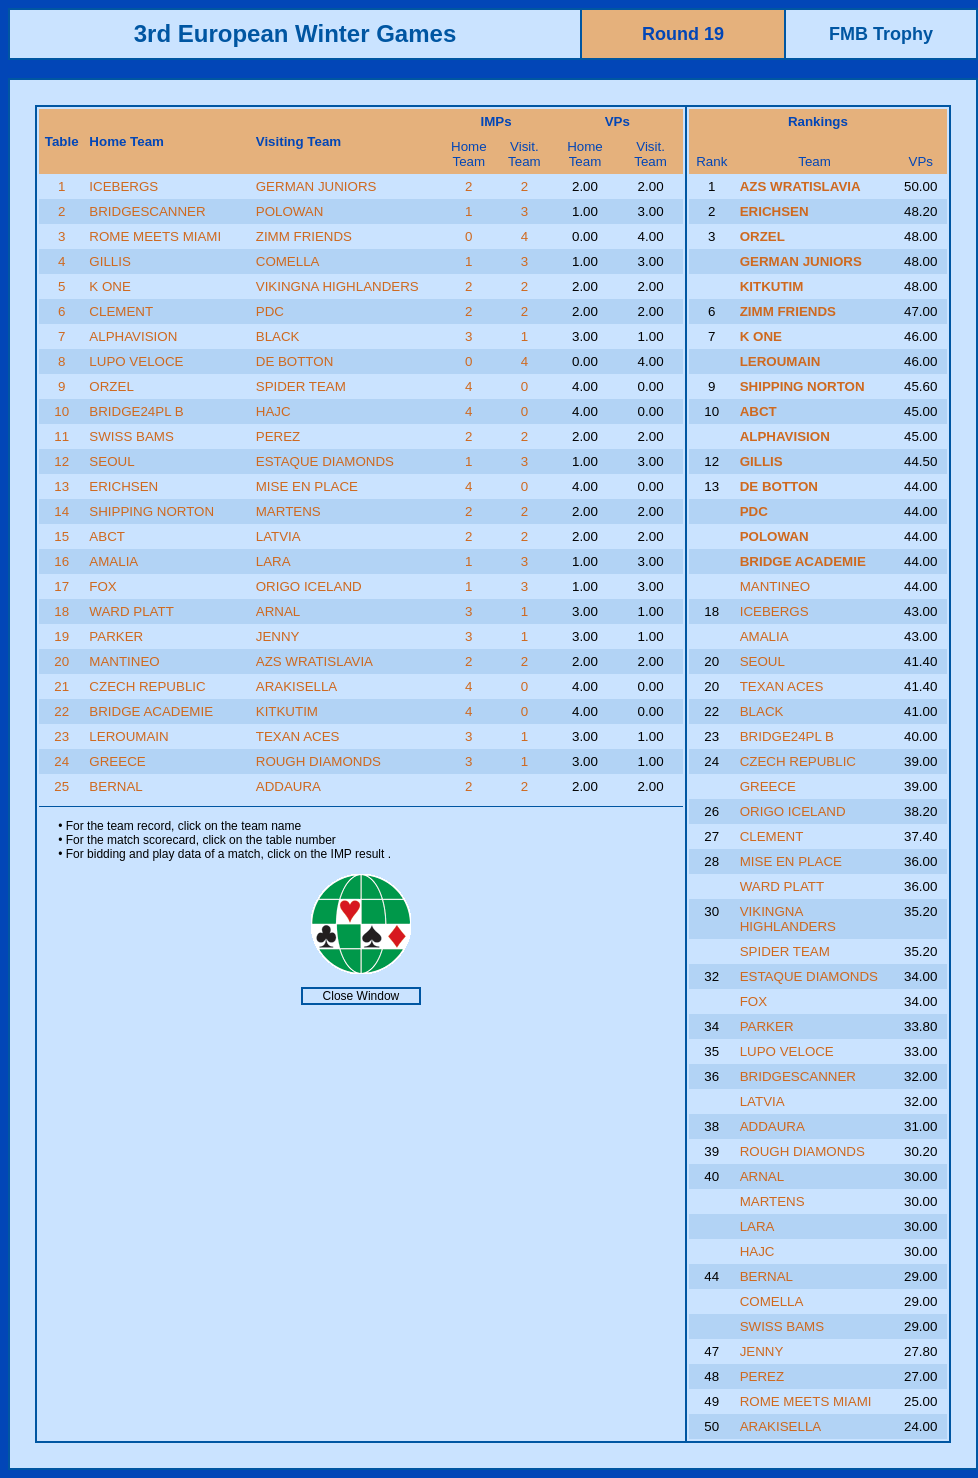 Image resolution: width=978 pixels, height=1478 pixels. What do you see at coordinates (273, 561) in the screenshot?
I see `LARA` at bounding box center [273, 561].